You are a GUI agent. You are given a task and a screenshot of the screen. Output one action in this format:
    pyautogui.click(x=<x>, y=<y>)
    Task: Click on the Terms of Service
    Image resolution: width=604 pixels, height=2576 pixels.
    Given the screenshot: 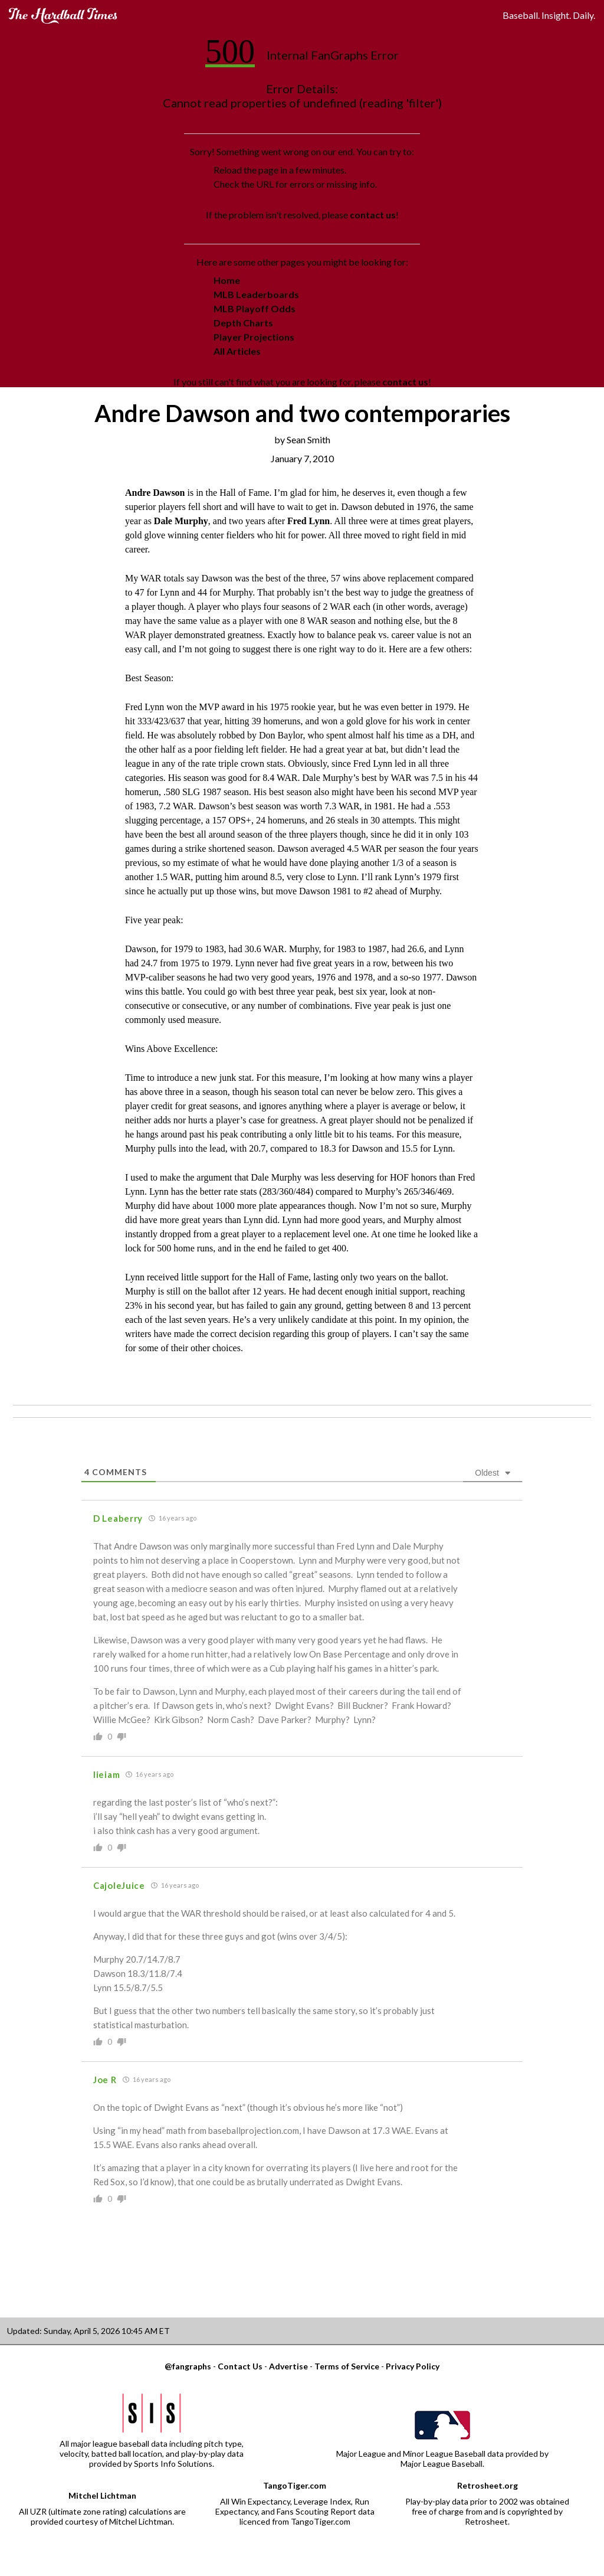 What is the action you would take?
    pyautogui.click(x=346, y=2366)
    